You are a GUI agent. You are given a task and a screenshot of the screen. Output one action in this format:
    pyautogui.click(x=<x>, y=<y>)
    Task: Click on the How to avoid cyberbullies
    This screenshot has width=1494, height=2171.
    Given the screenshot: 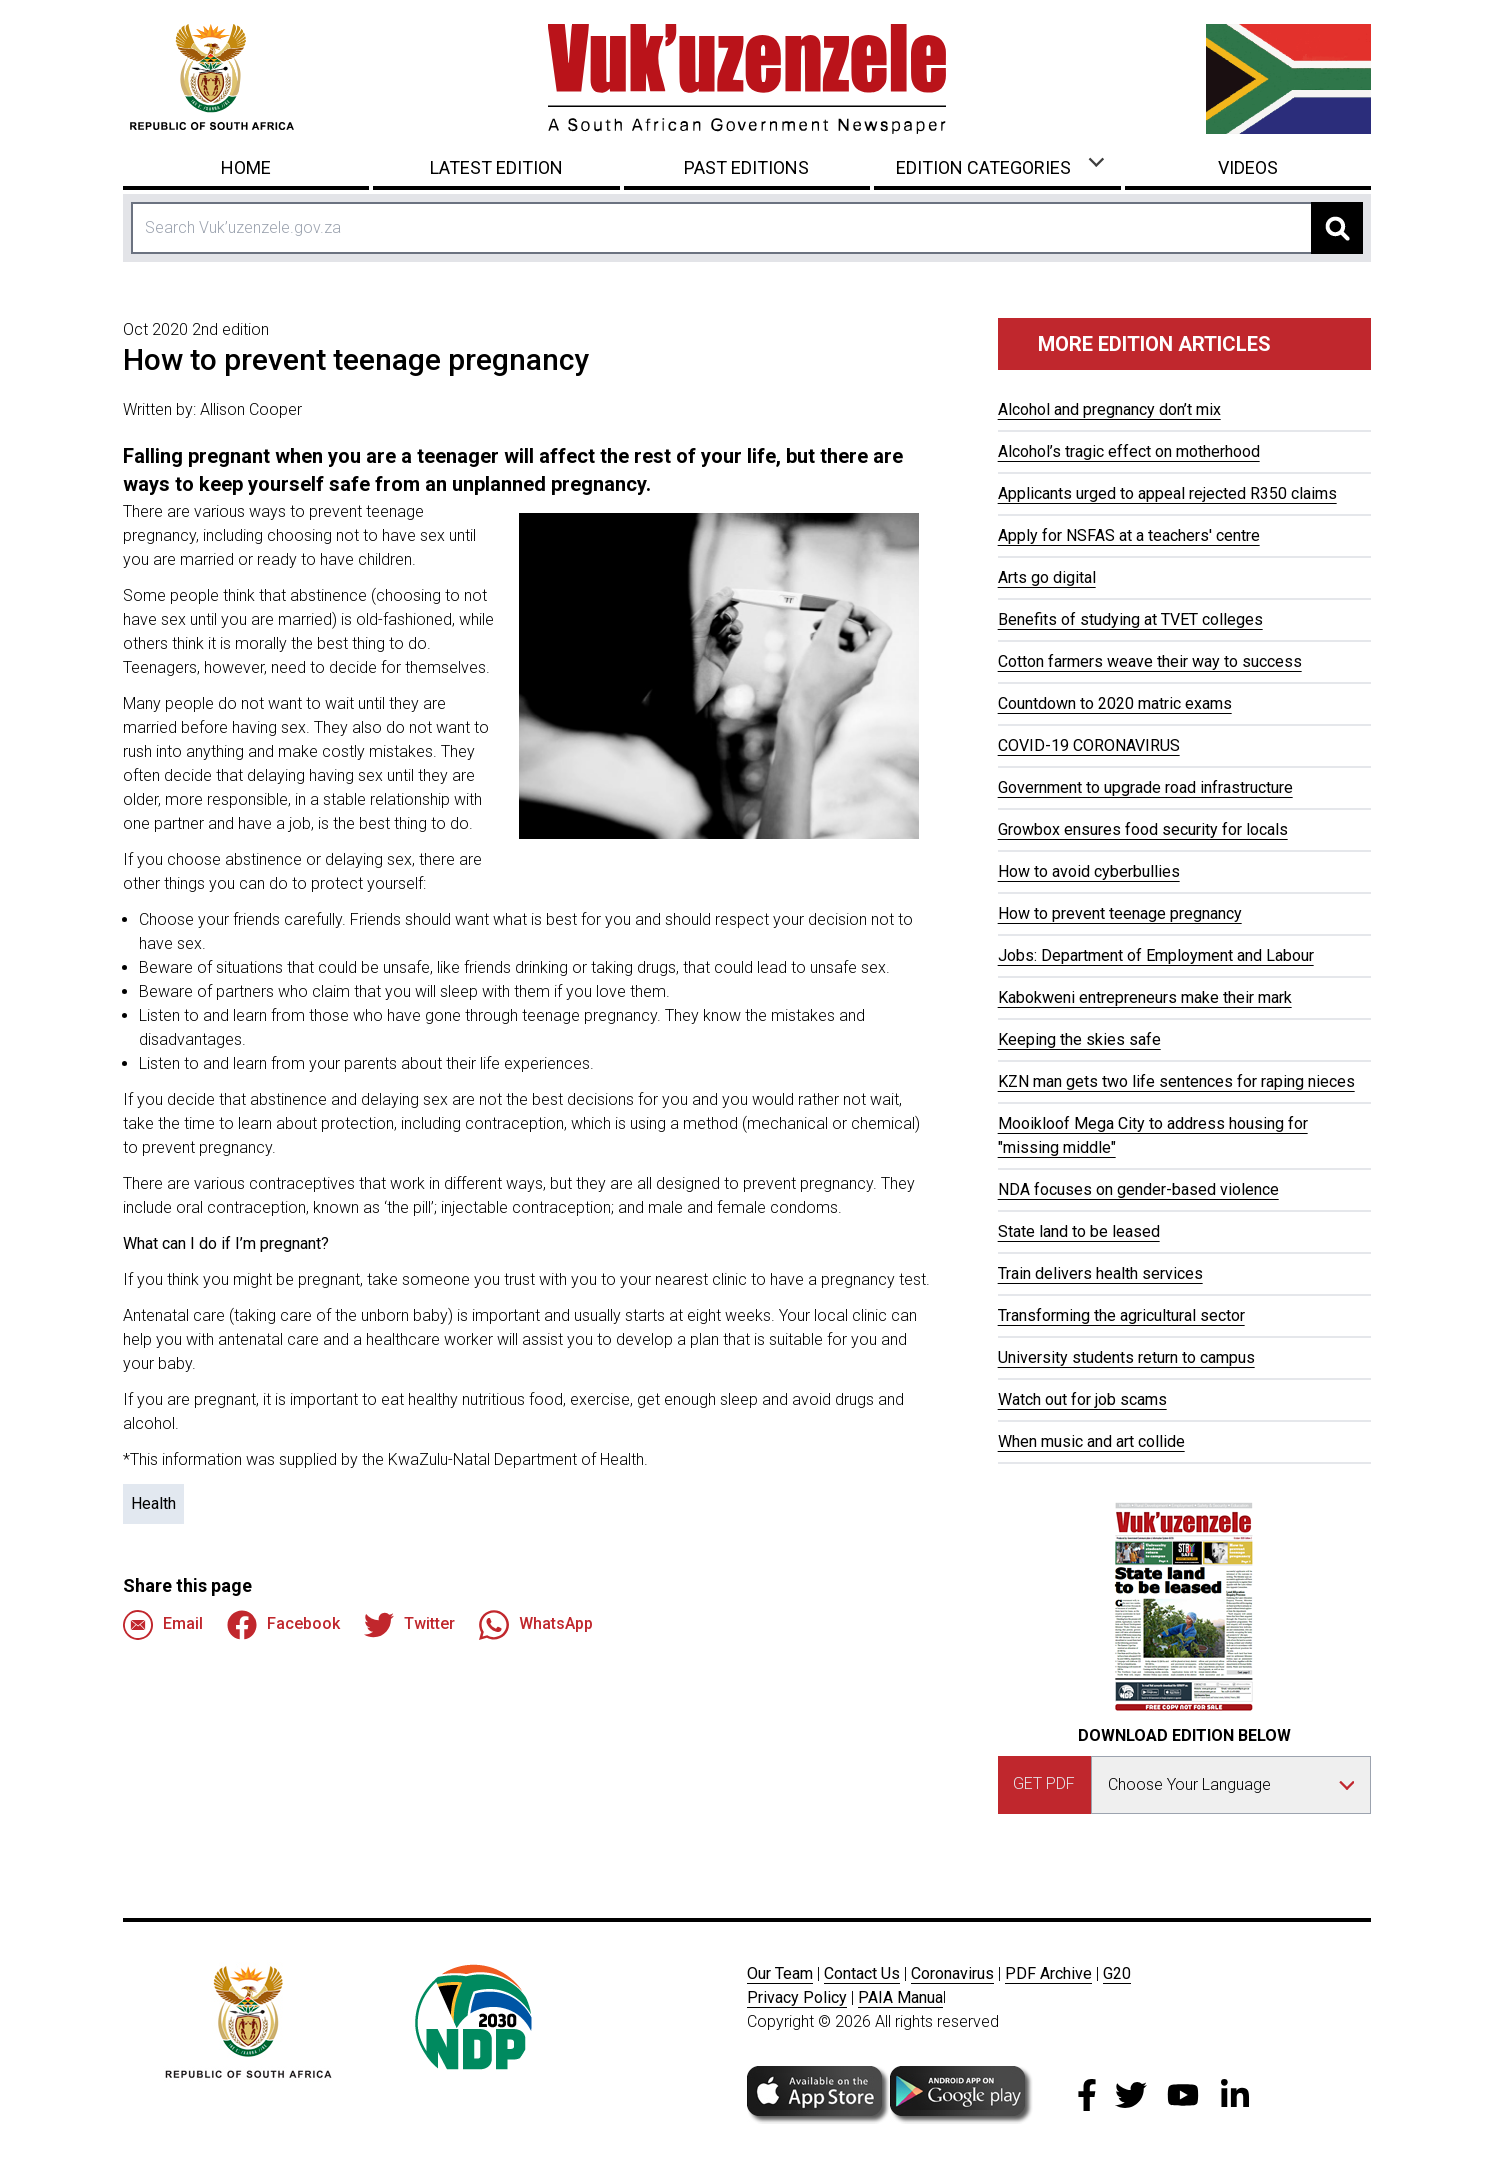 What is the action you would take?
    pyautogui.click(x=1089, y=871)
    